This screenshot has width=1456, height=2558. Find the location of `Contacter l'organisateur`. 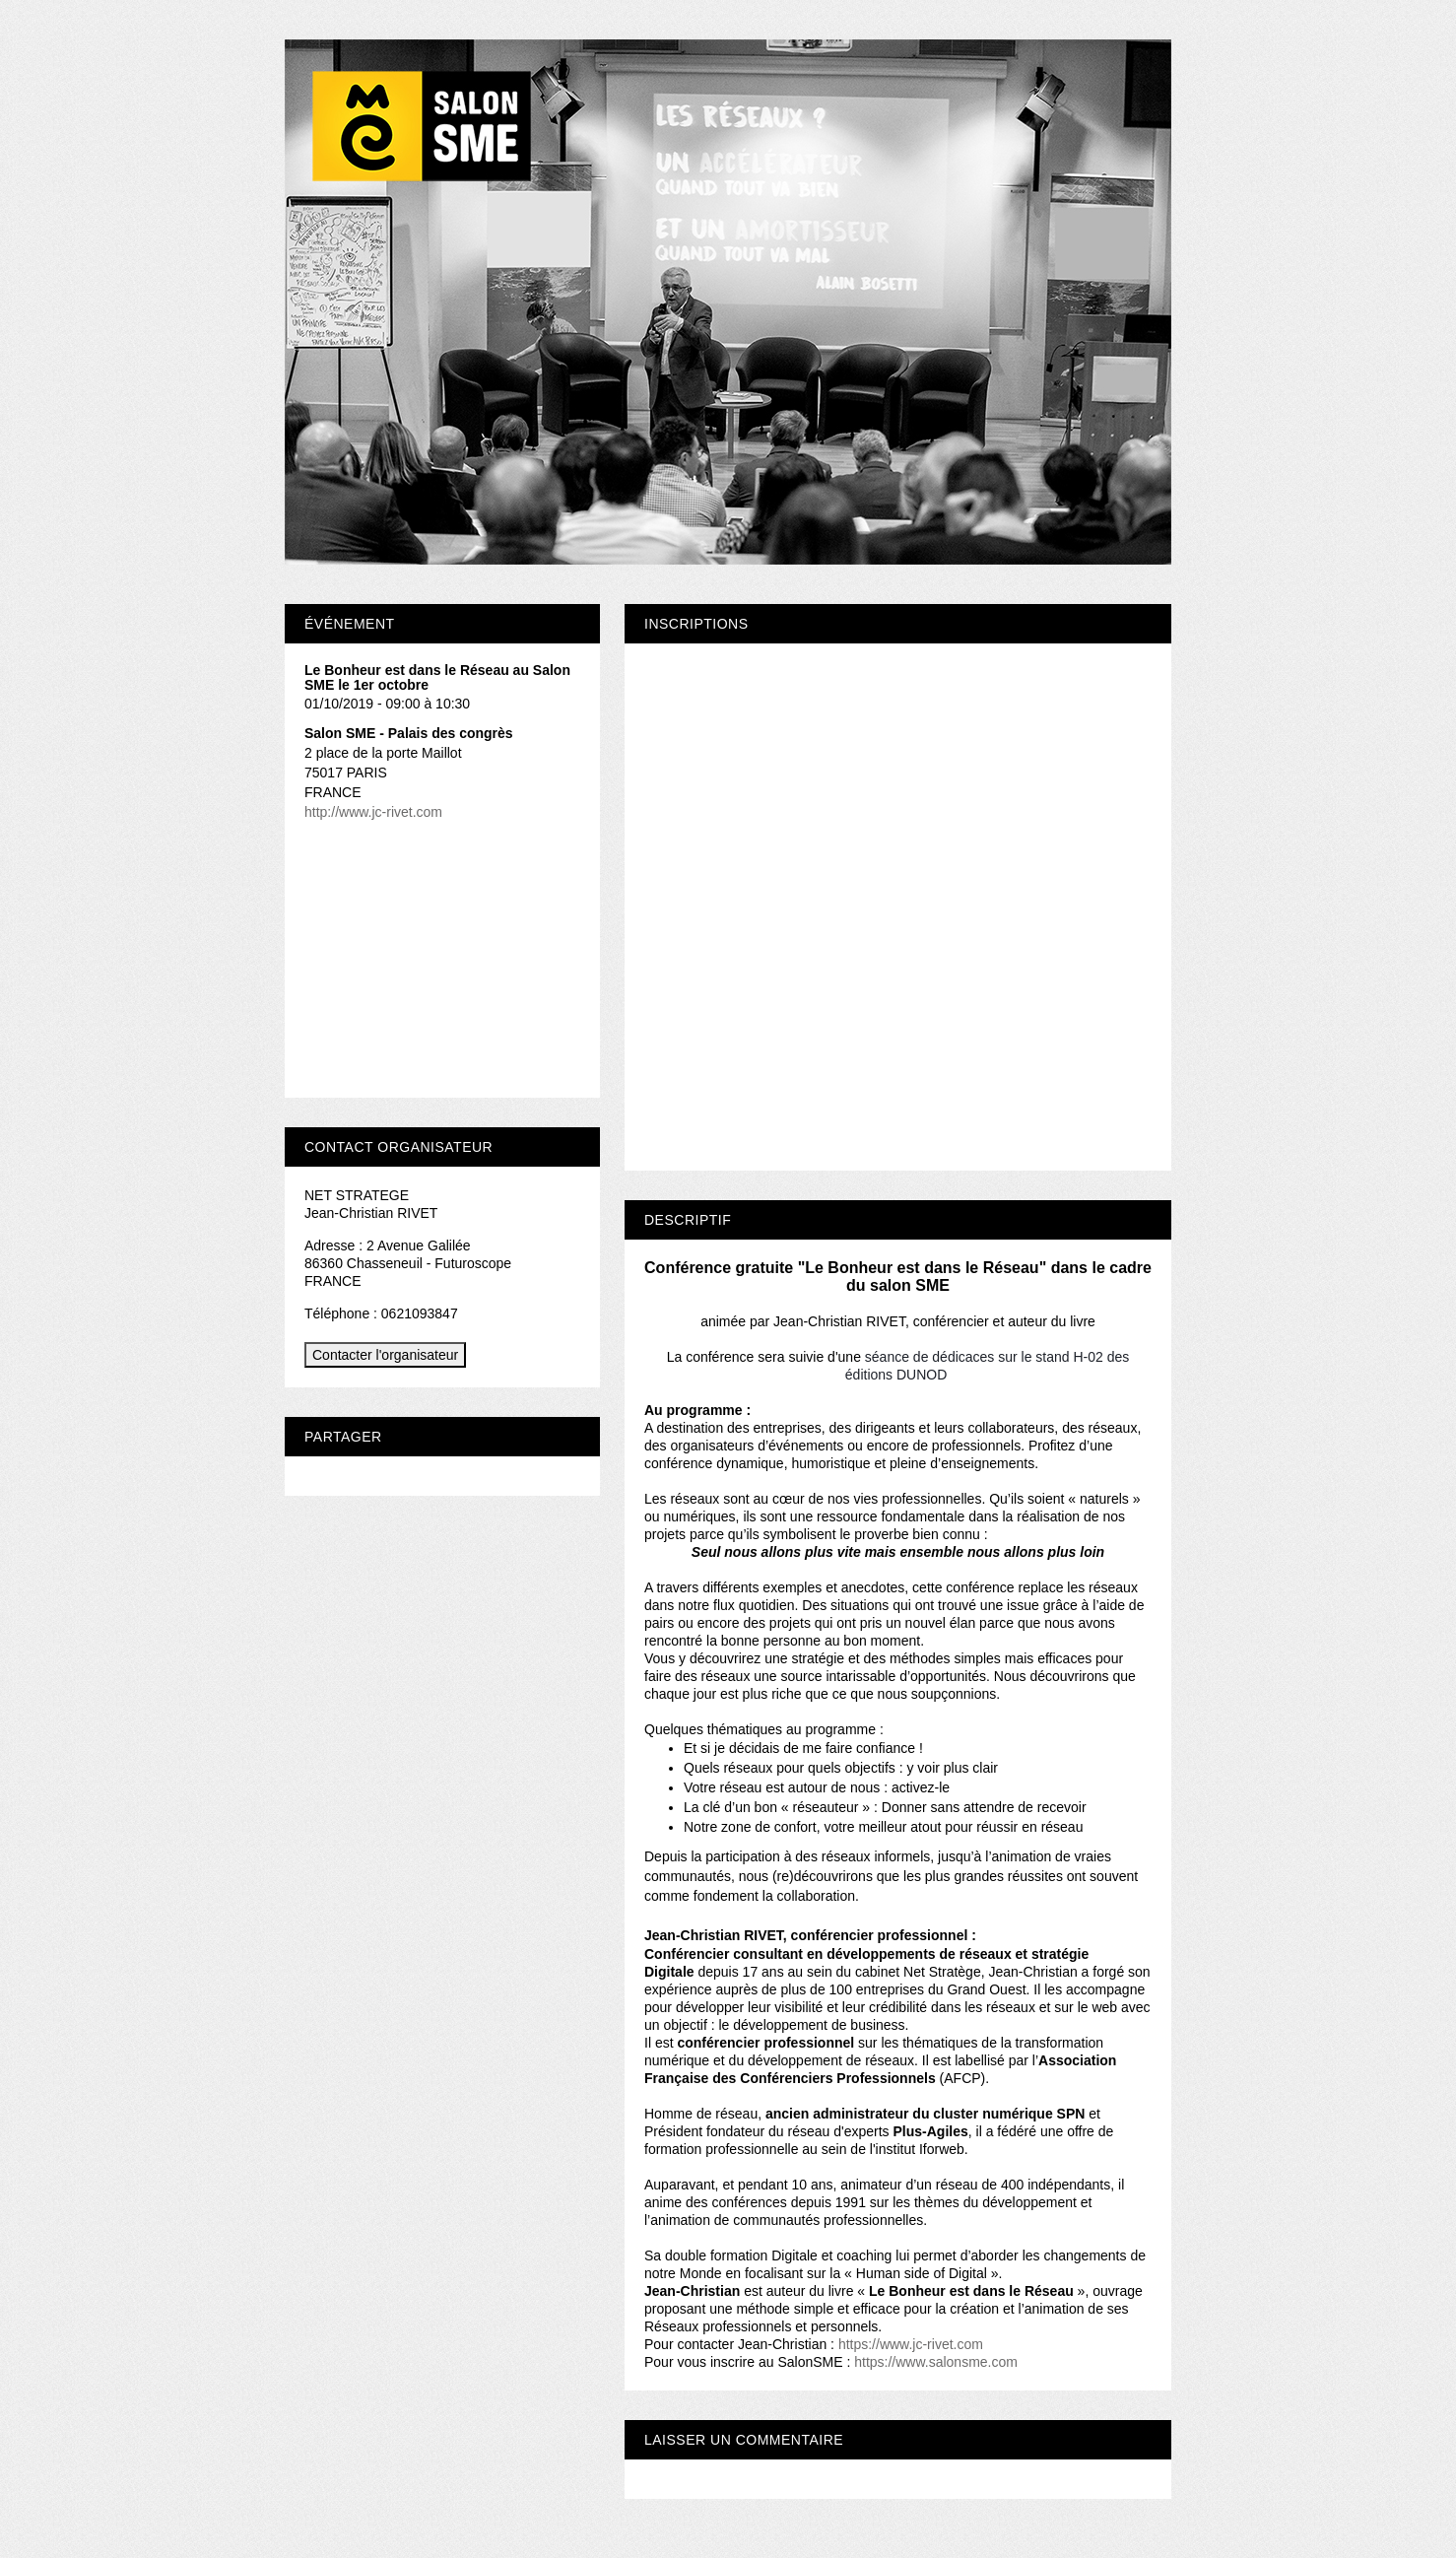

Contacter l'organisateur is located at coordinates (385, 1355).